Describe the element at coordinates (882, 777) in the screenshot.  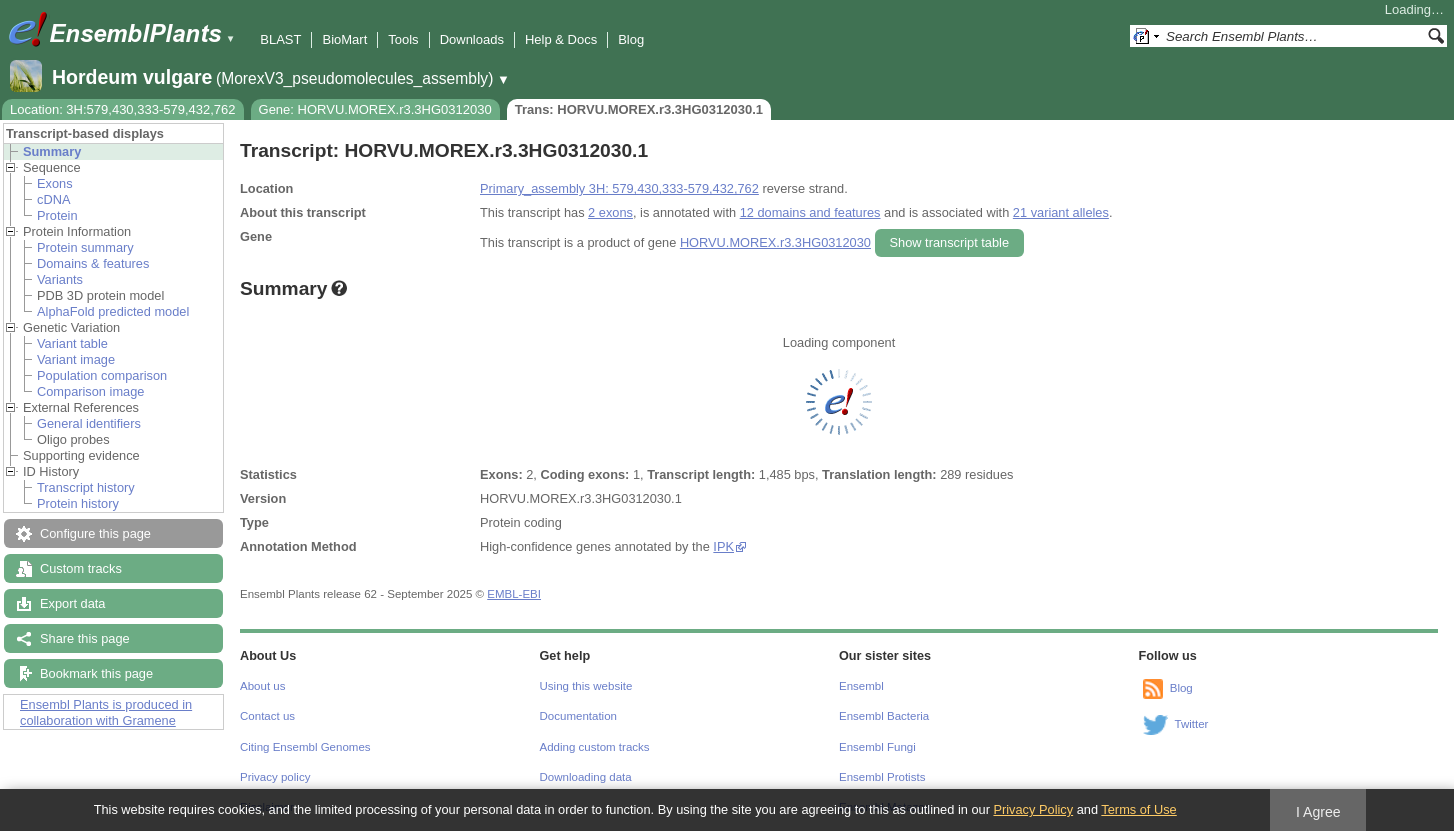
I see `Ensembl Protists` at that location.